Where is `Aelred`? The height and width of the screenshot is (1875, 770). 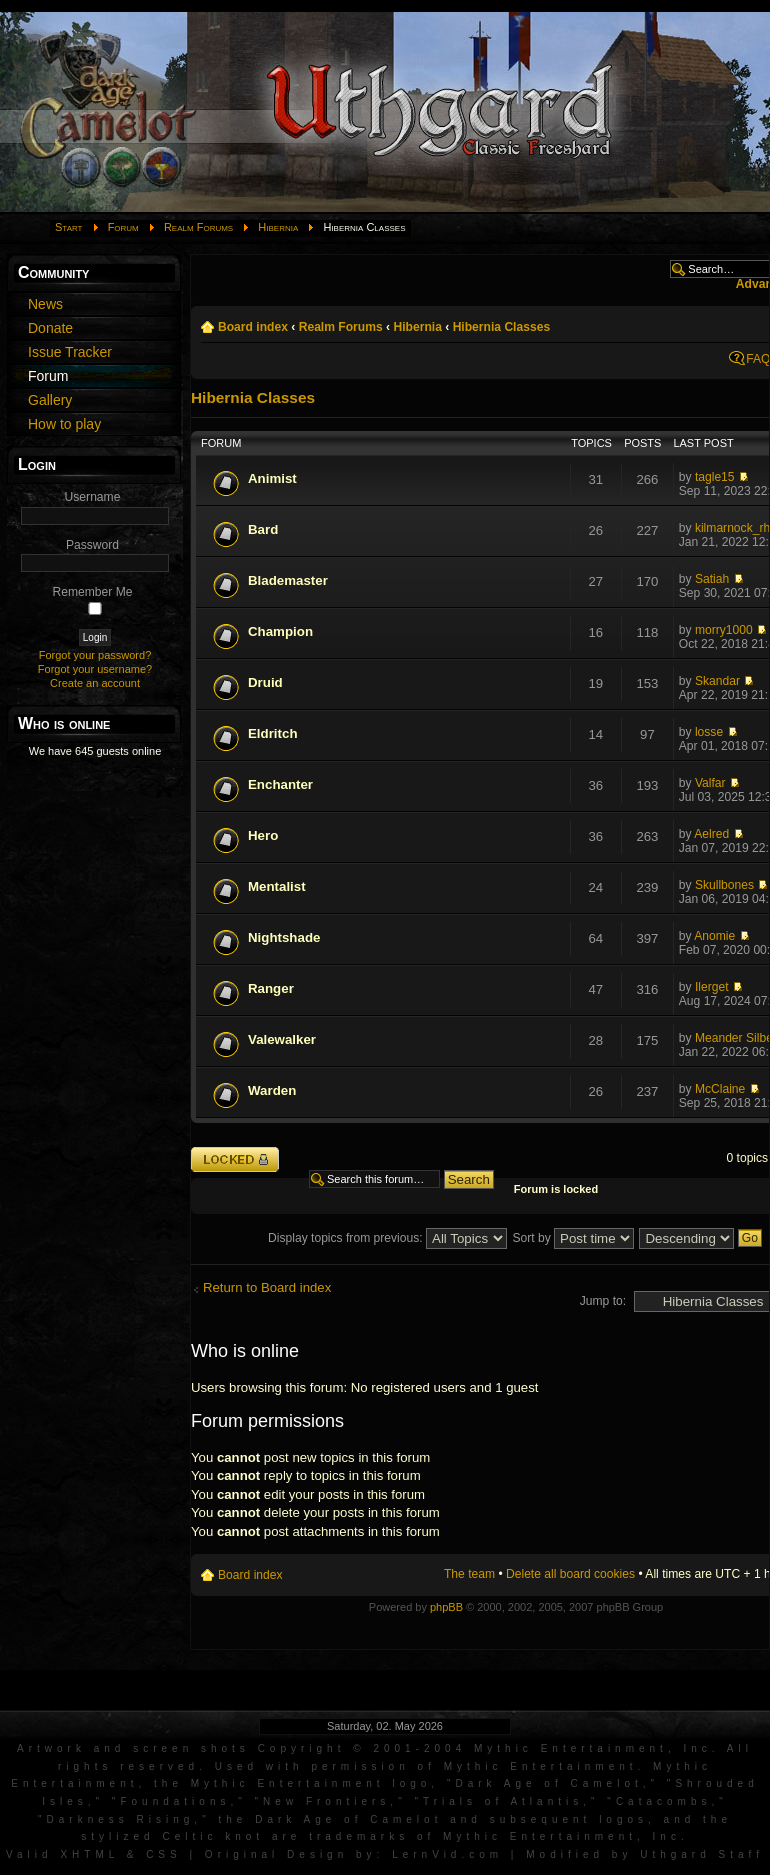 Aelred is located at coordinates (711, 834).